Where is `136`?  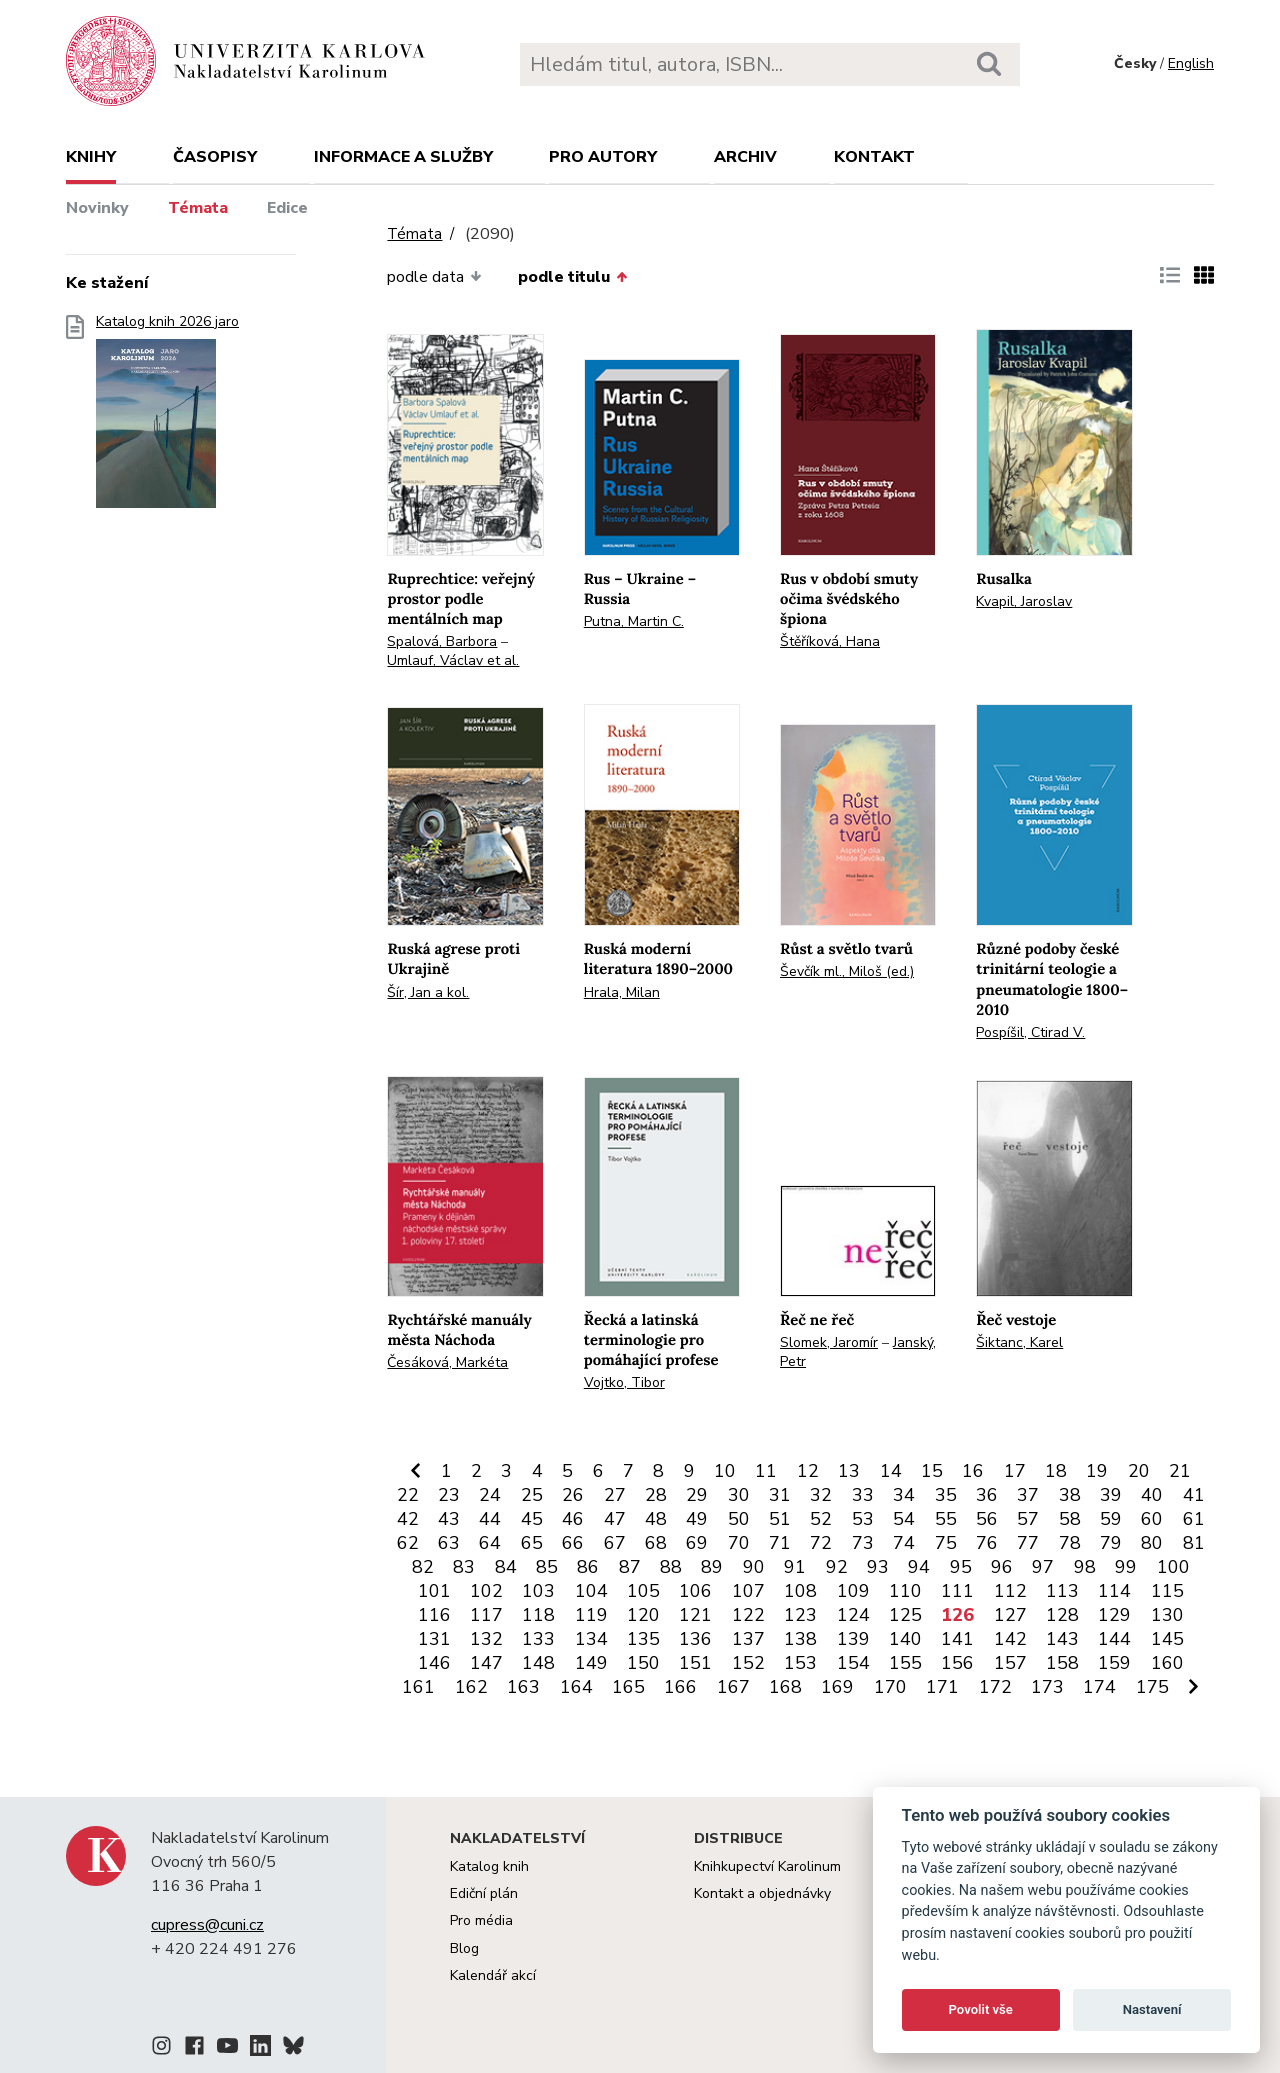
136 is located at coordinates (695, 1639).